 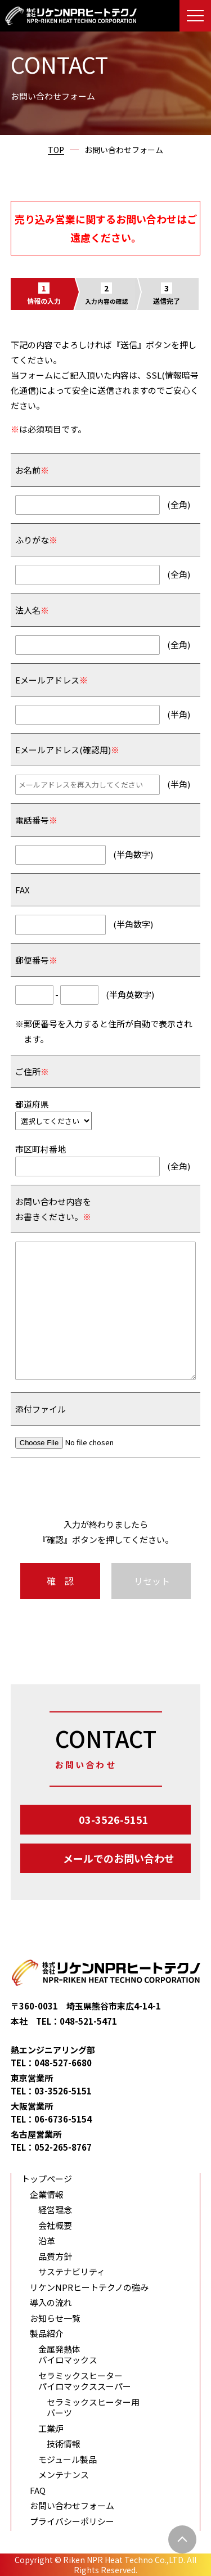 I want to click on [メニューを開く], so click(x=195, y=16).